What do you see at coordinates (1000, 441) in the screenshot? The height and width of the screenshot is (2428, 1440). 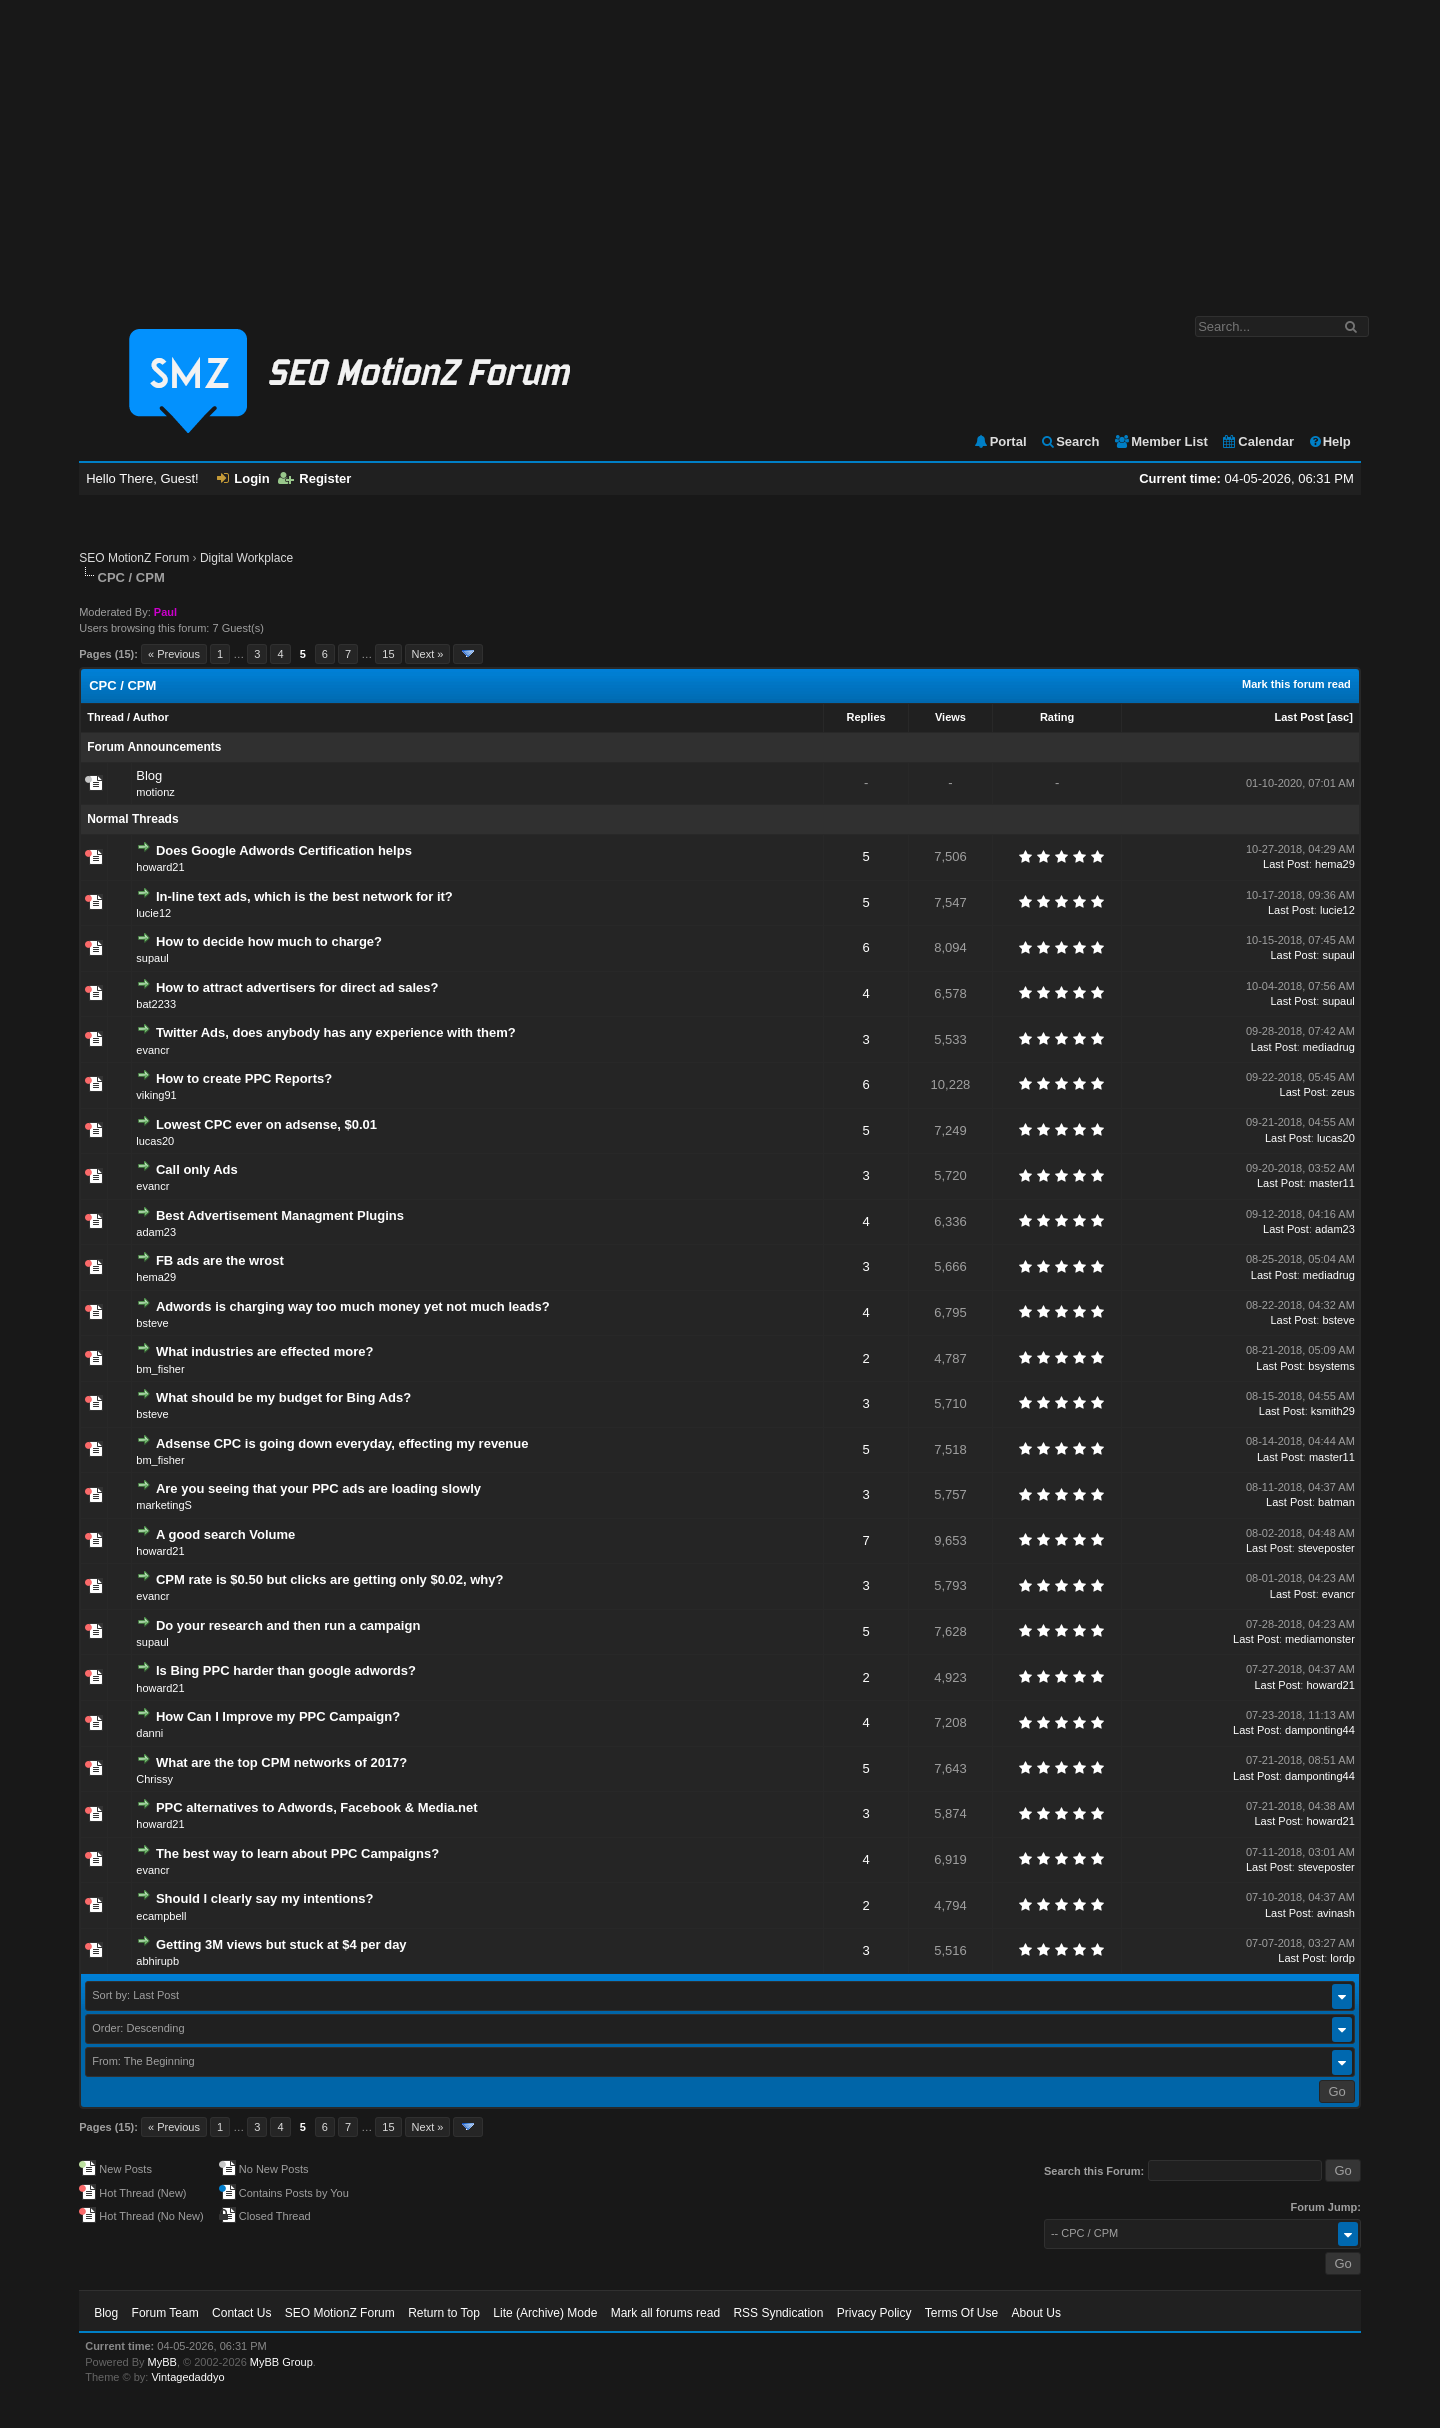 I see `Portal` at bounding box center [1000, 441].